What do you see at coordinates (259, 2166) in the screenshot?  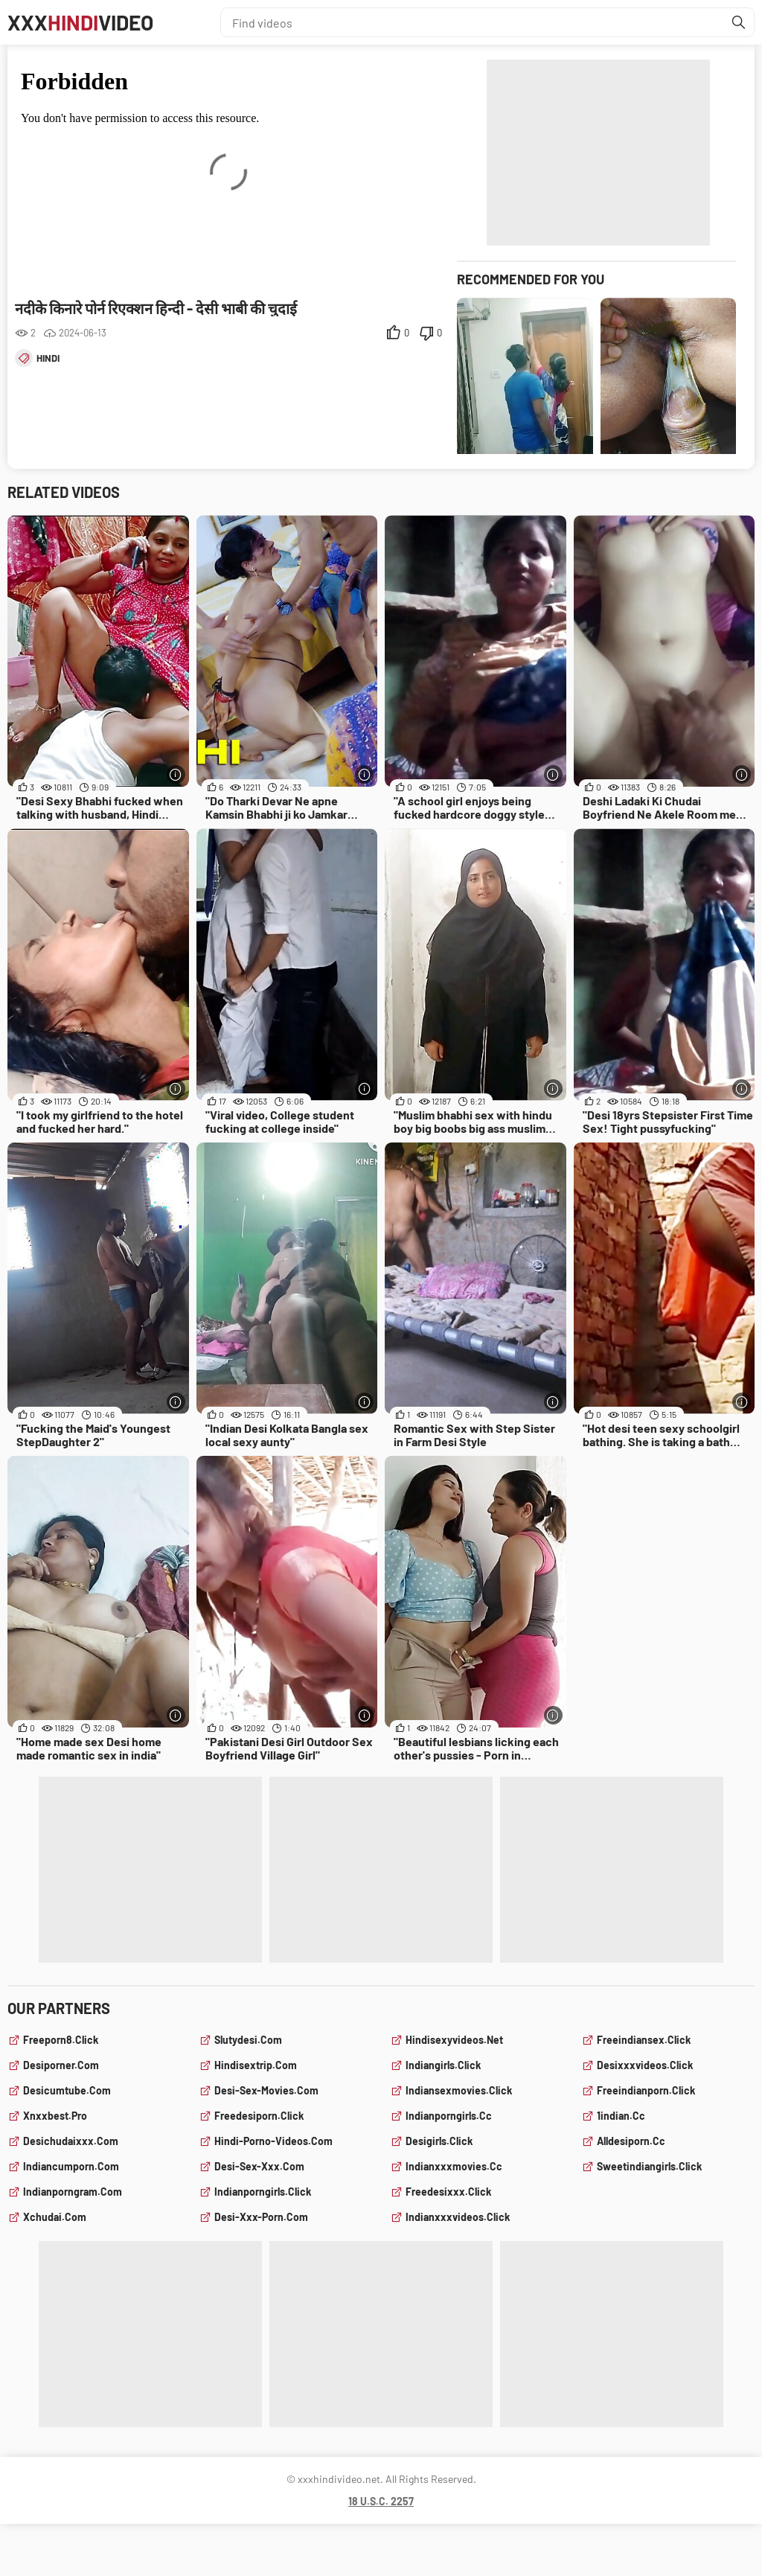 I see `desi-sex-xxx.com` at bounding box center [259, 2166].